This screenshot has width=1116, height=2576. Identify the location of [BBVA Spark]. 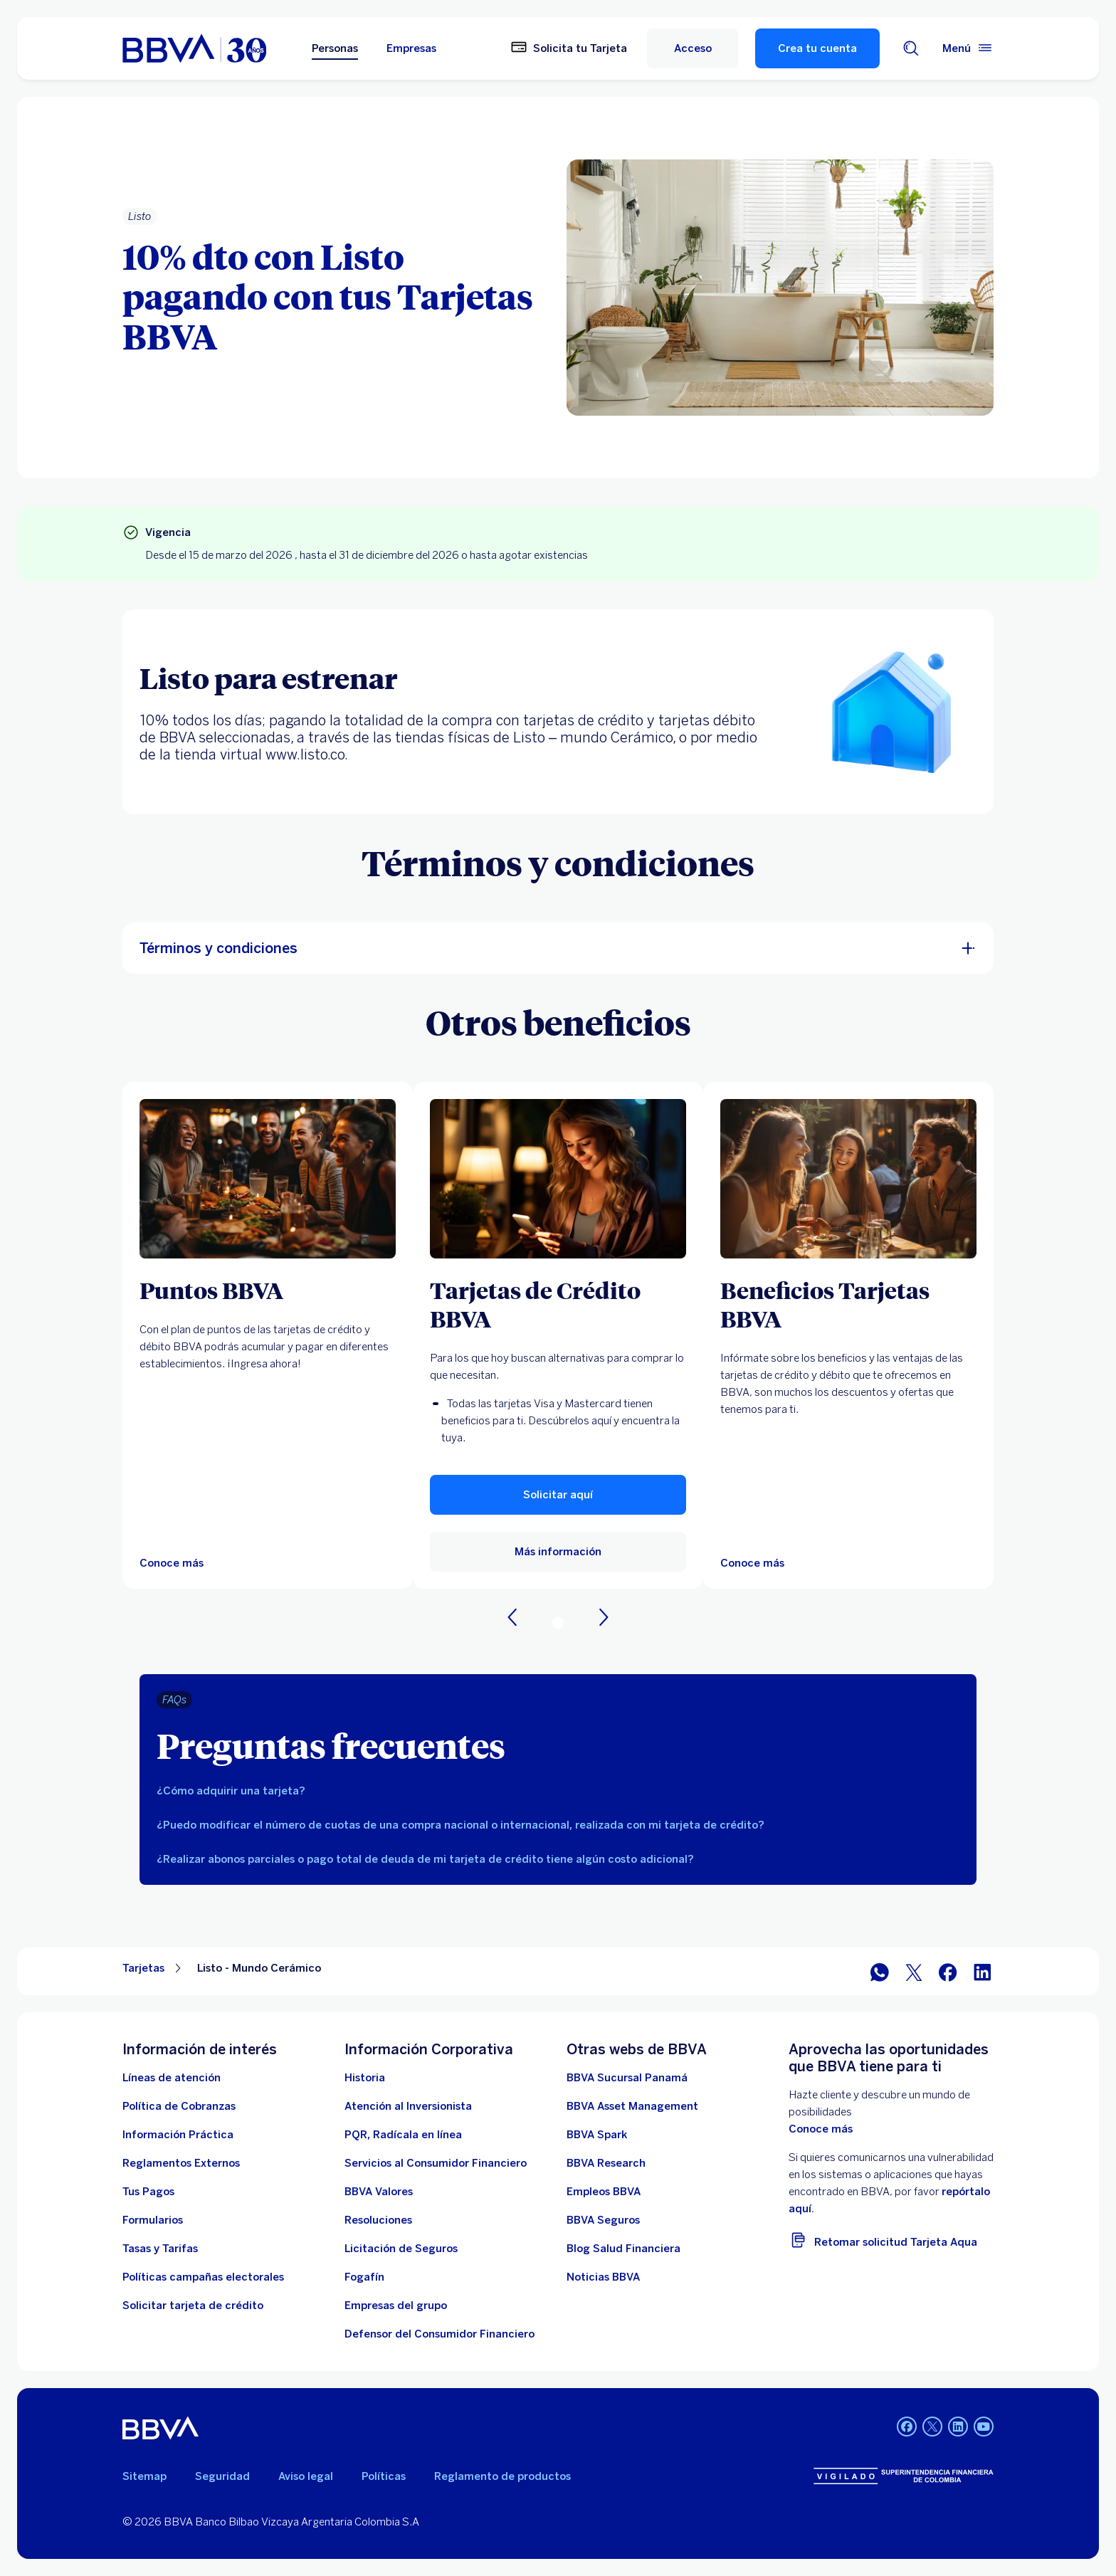
(597, 2134).